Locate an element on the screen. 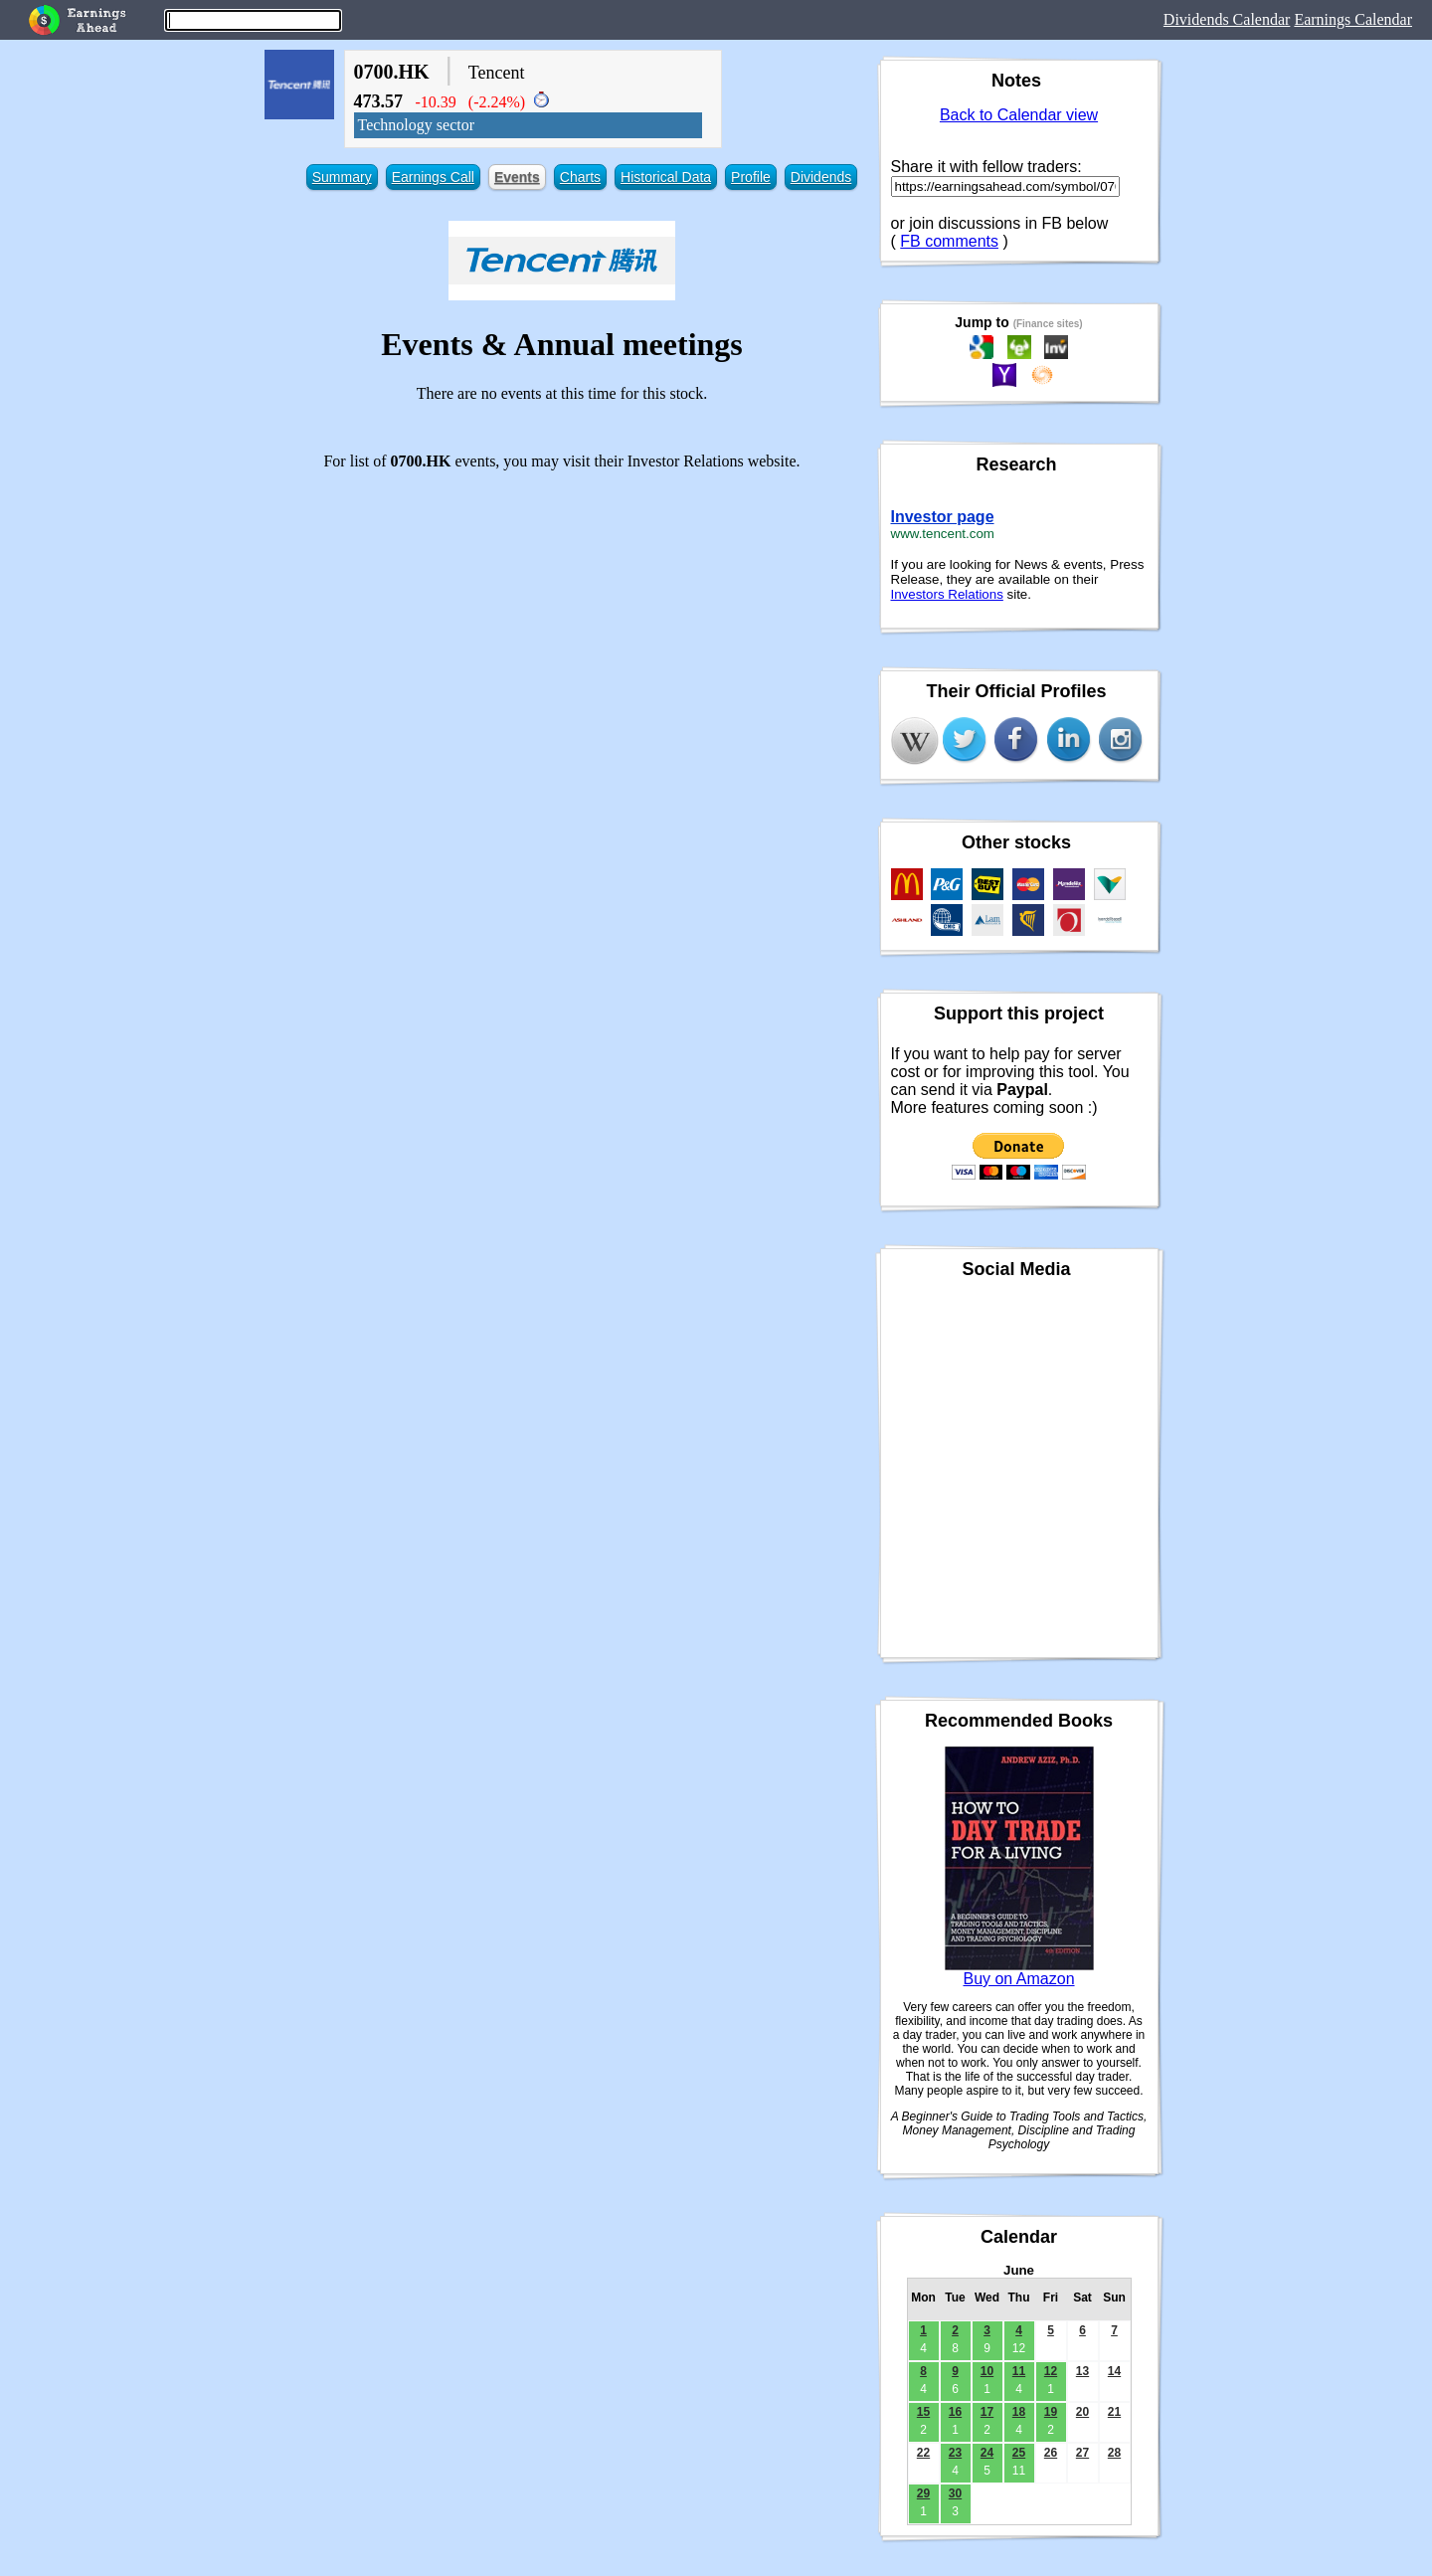 This screenshot has height=2576, width=1432. 27 is located at coordinates (1082, 2453).